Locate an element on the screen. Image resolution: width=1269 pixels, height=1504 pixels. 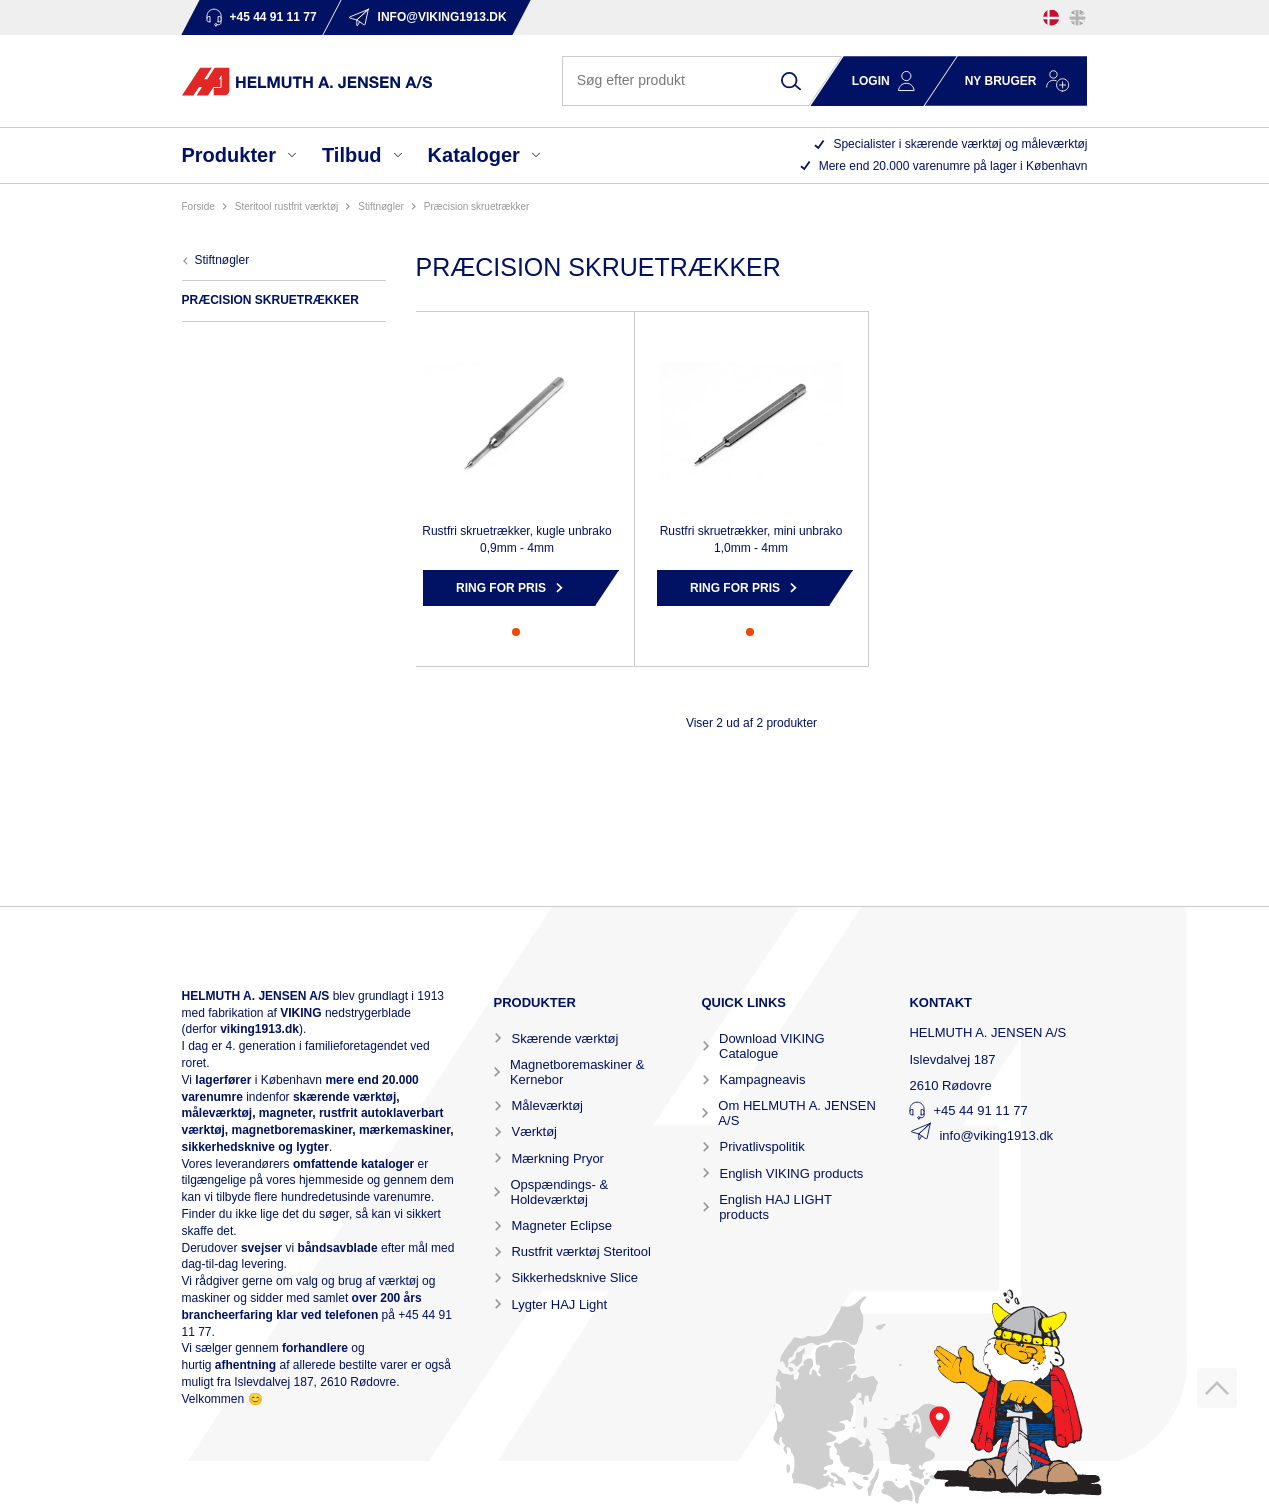
Værktøj is located at coordinates (534, 1131).